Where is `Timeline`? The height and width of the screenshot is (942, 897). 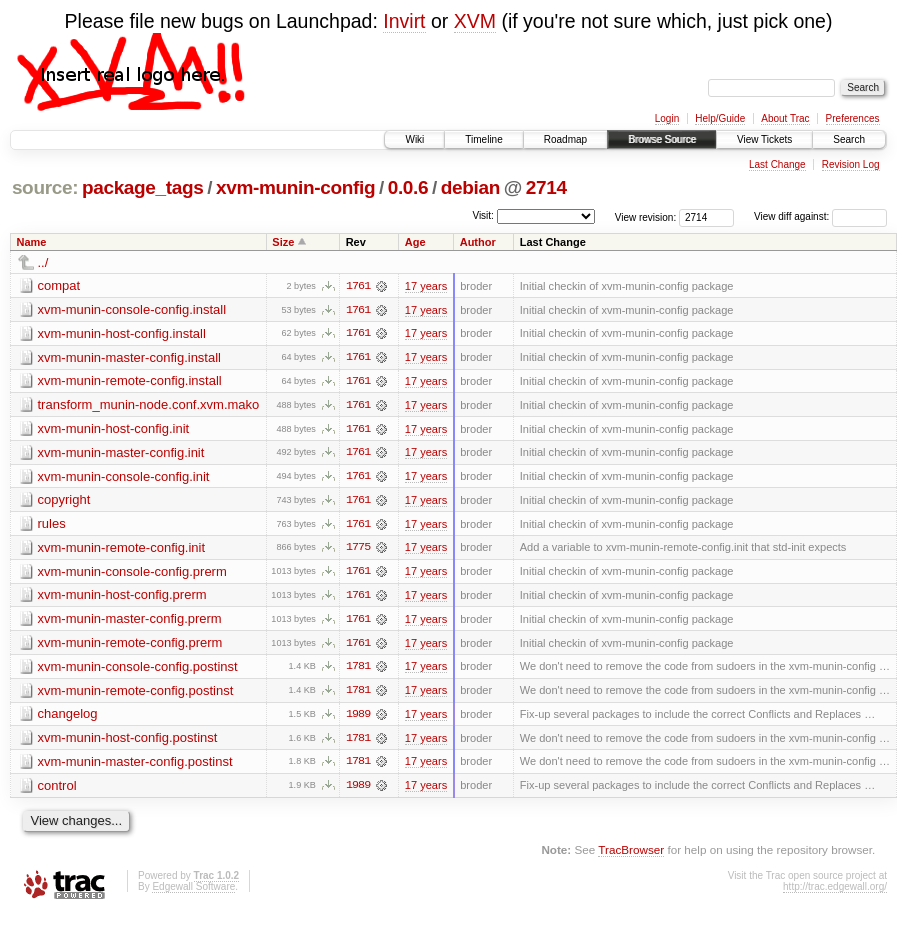
Timeline is located at coordinates (483, 139).